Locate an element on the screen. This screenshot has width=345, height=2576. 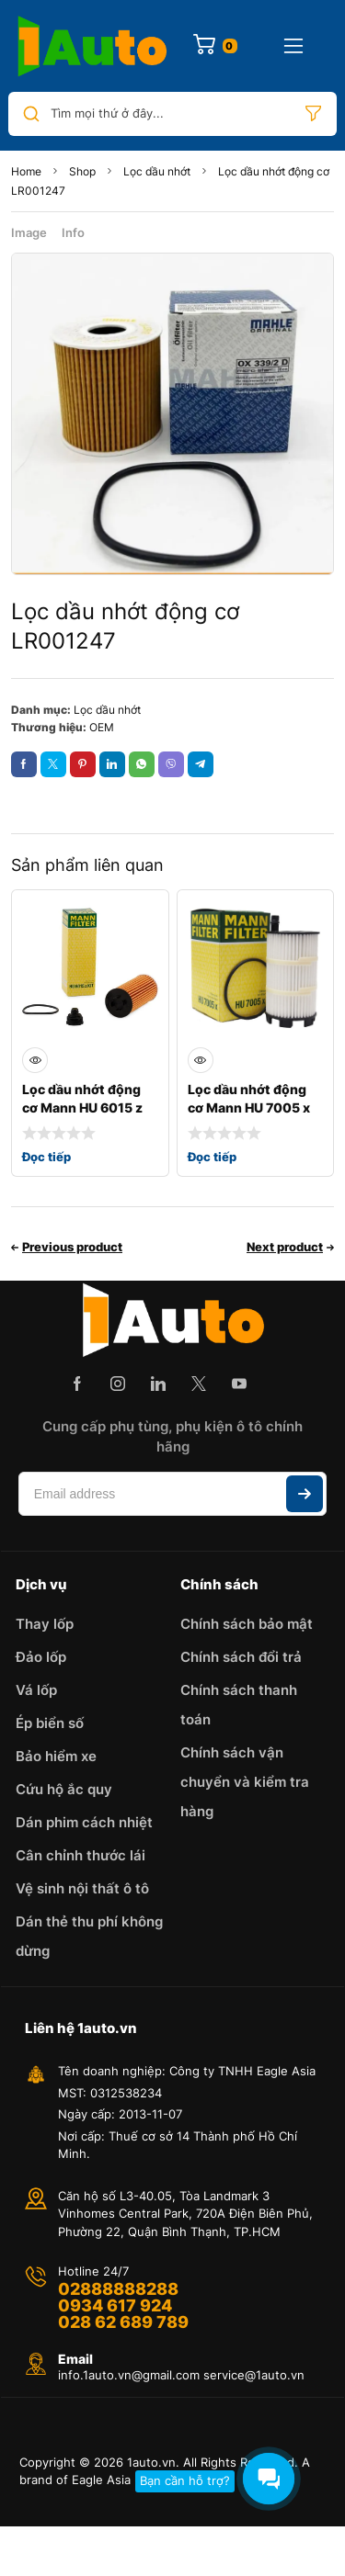
Subscribe is located at coordinates (304, 1493).